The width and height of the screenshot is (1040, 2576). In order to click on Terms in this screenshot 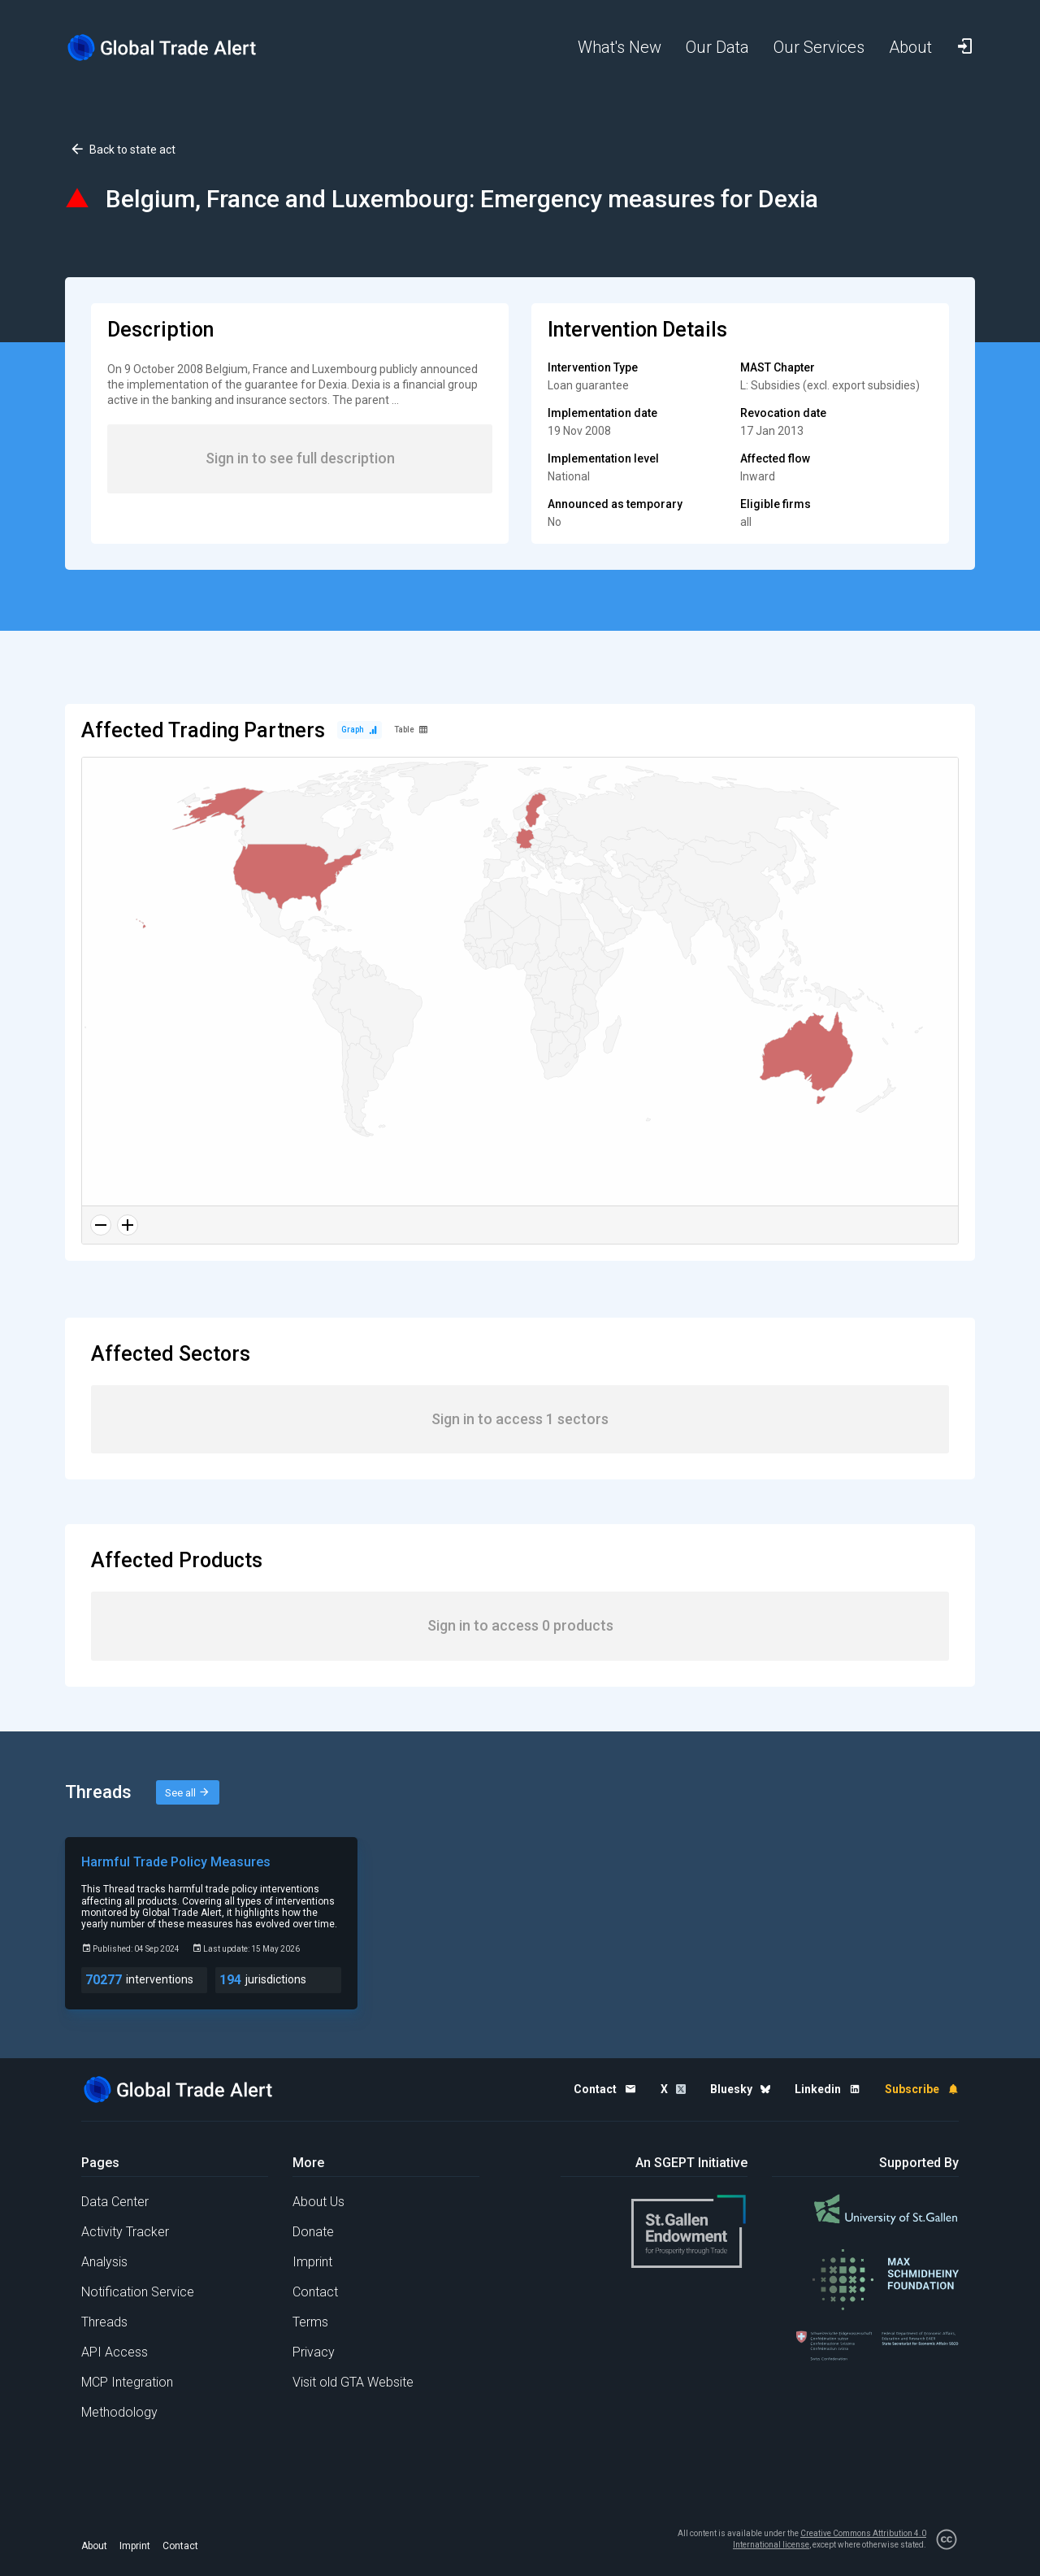, I will do `click(310, 2322)`.